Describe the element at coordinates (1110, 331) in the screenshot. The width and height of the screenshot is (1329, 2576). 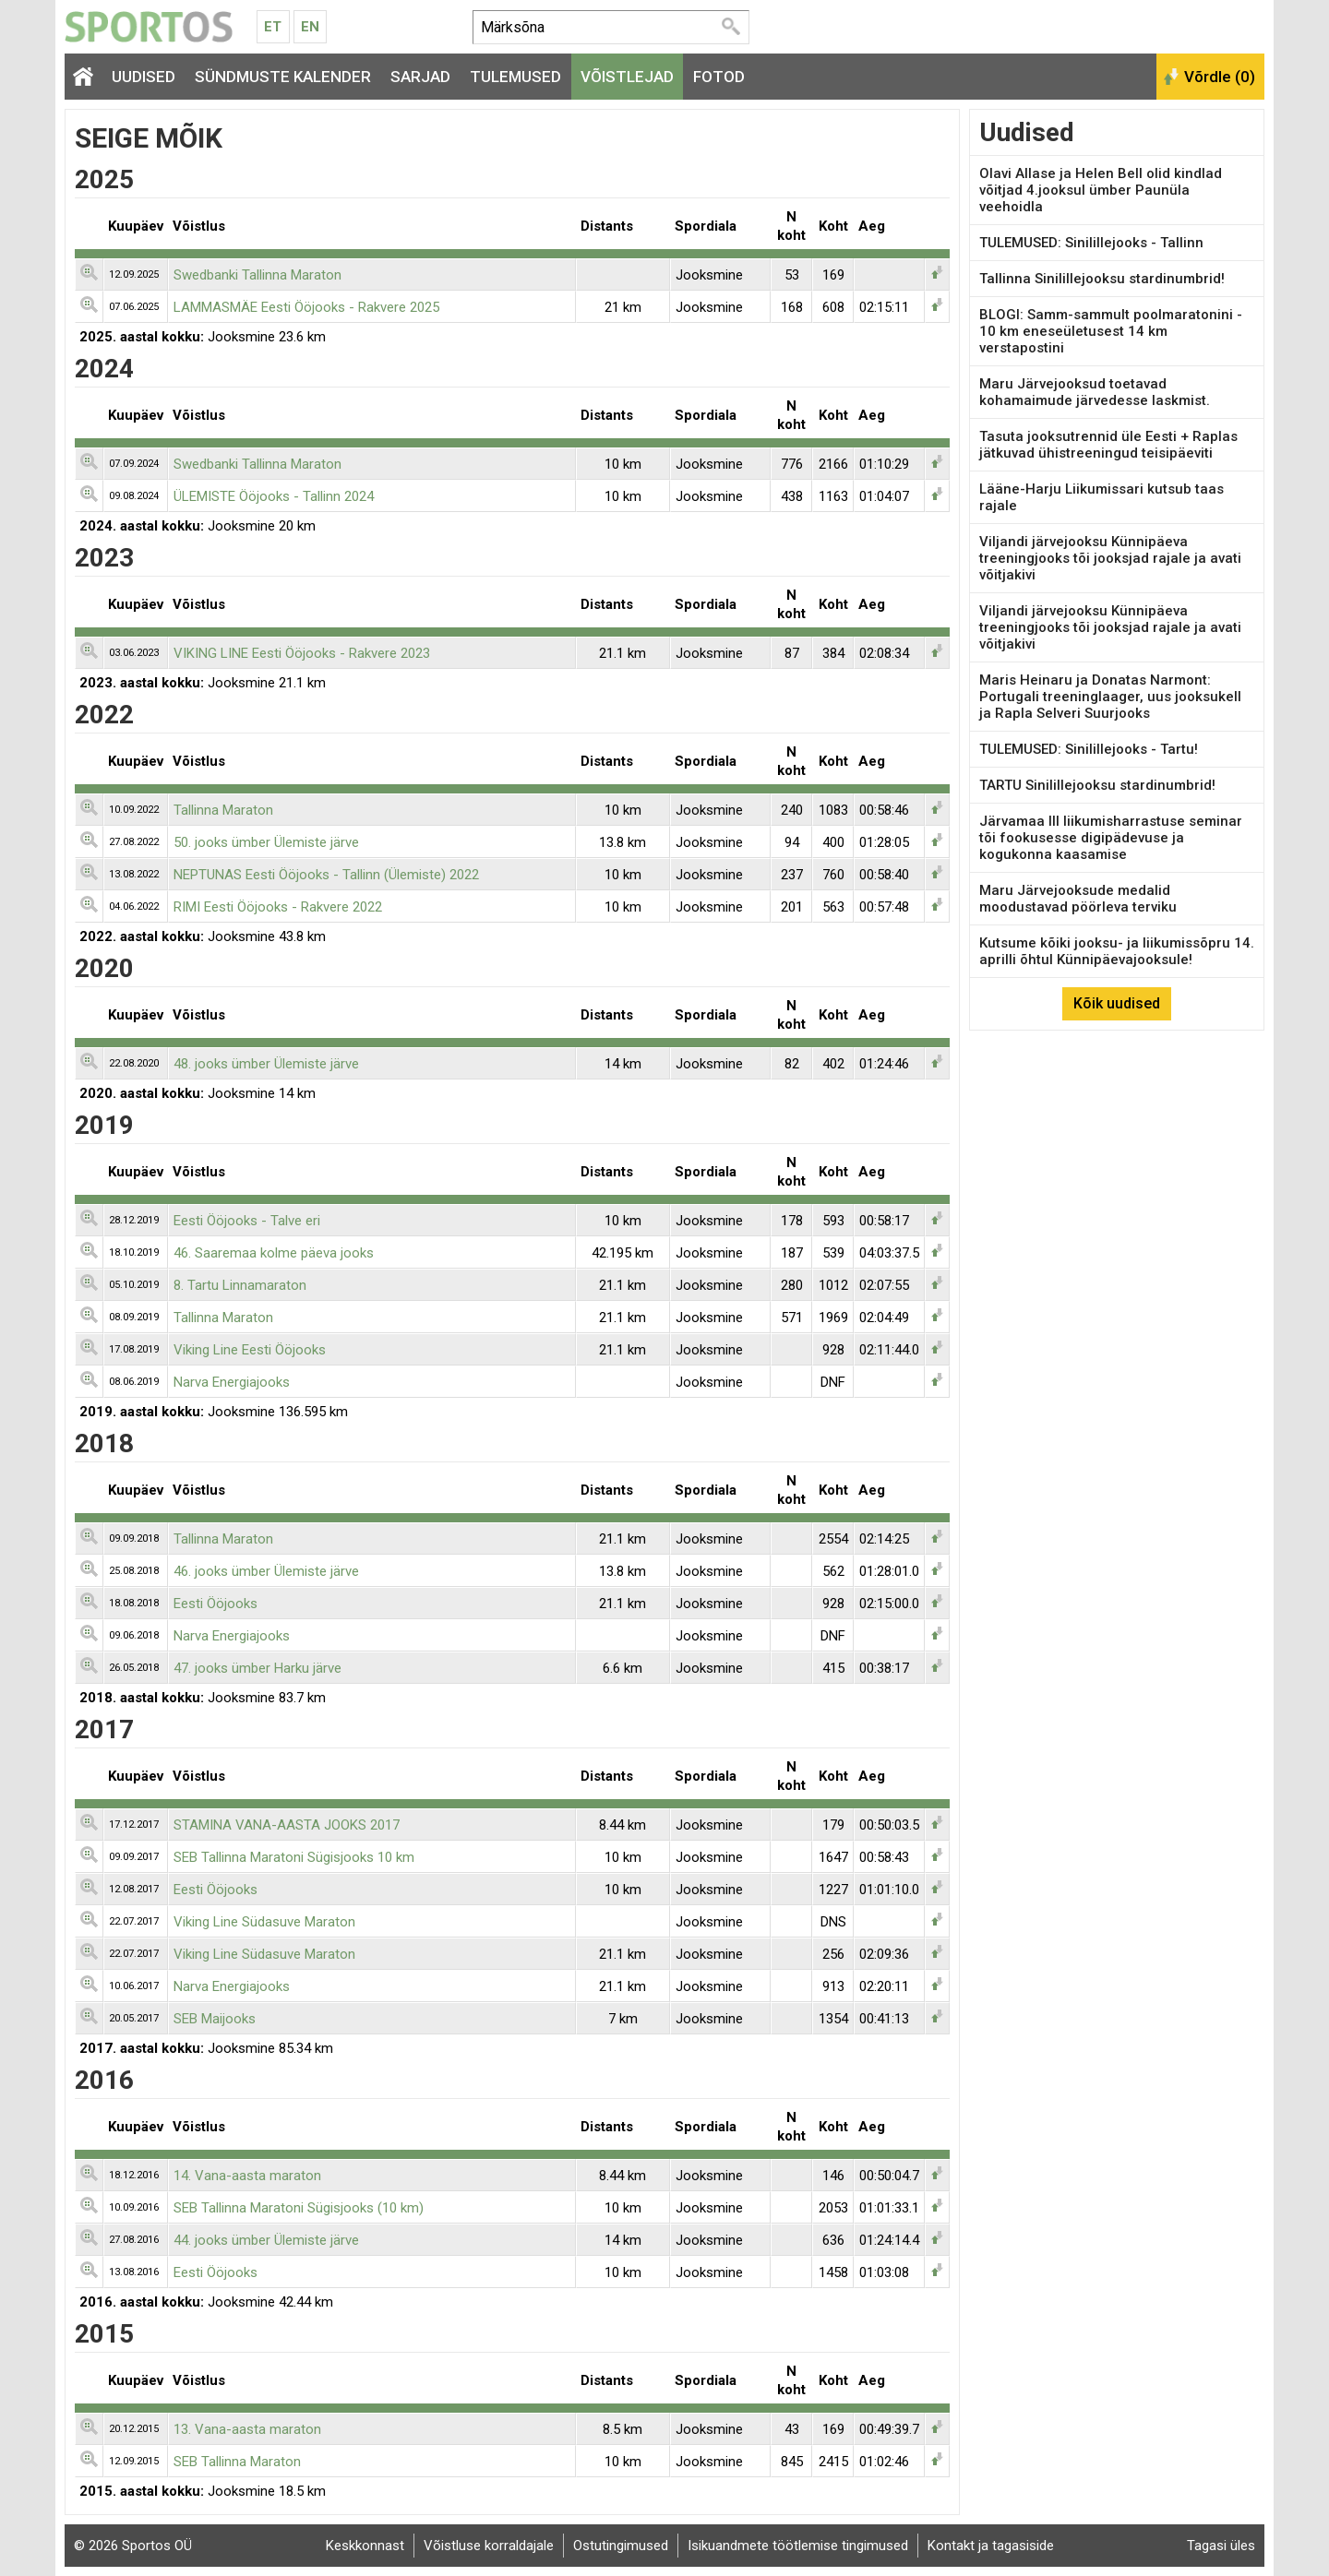
I see `BLOGI: Samm-sammult poolmaratonini - 10 km eneseületusest 14 km verstapostini` at that location.